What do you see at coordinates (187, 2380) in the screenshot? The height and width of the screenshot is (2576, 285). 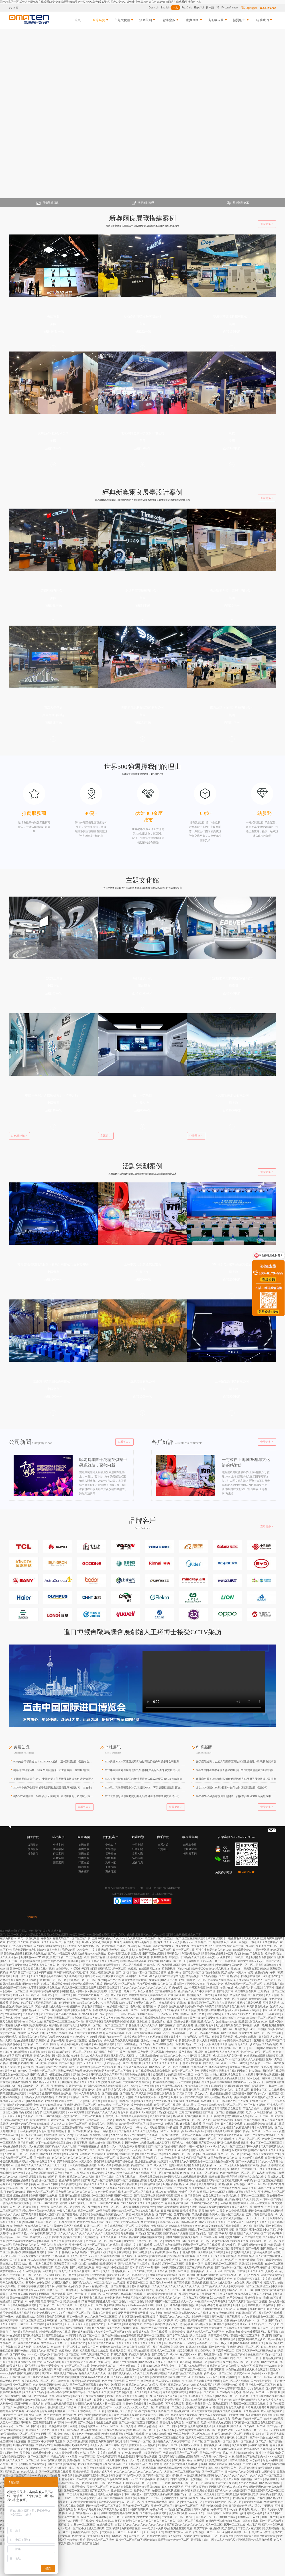 I see `午夜日韩` at bounding box center [187, 2380].